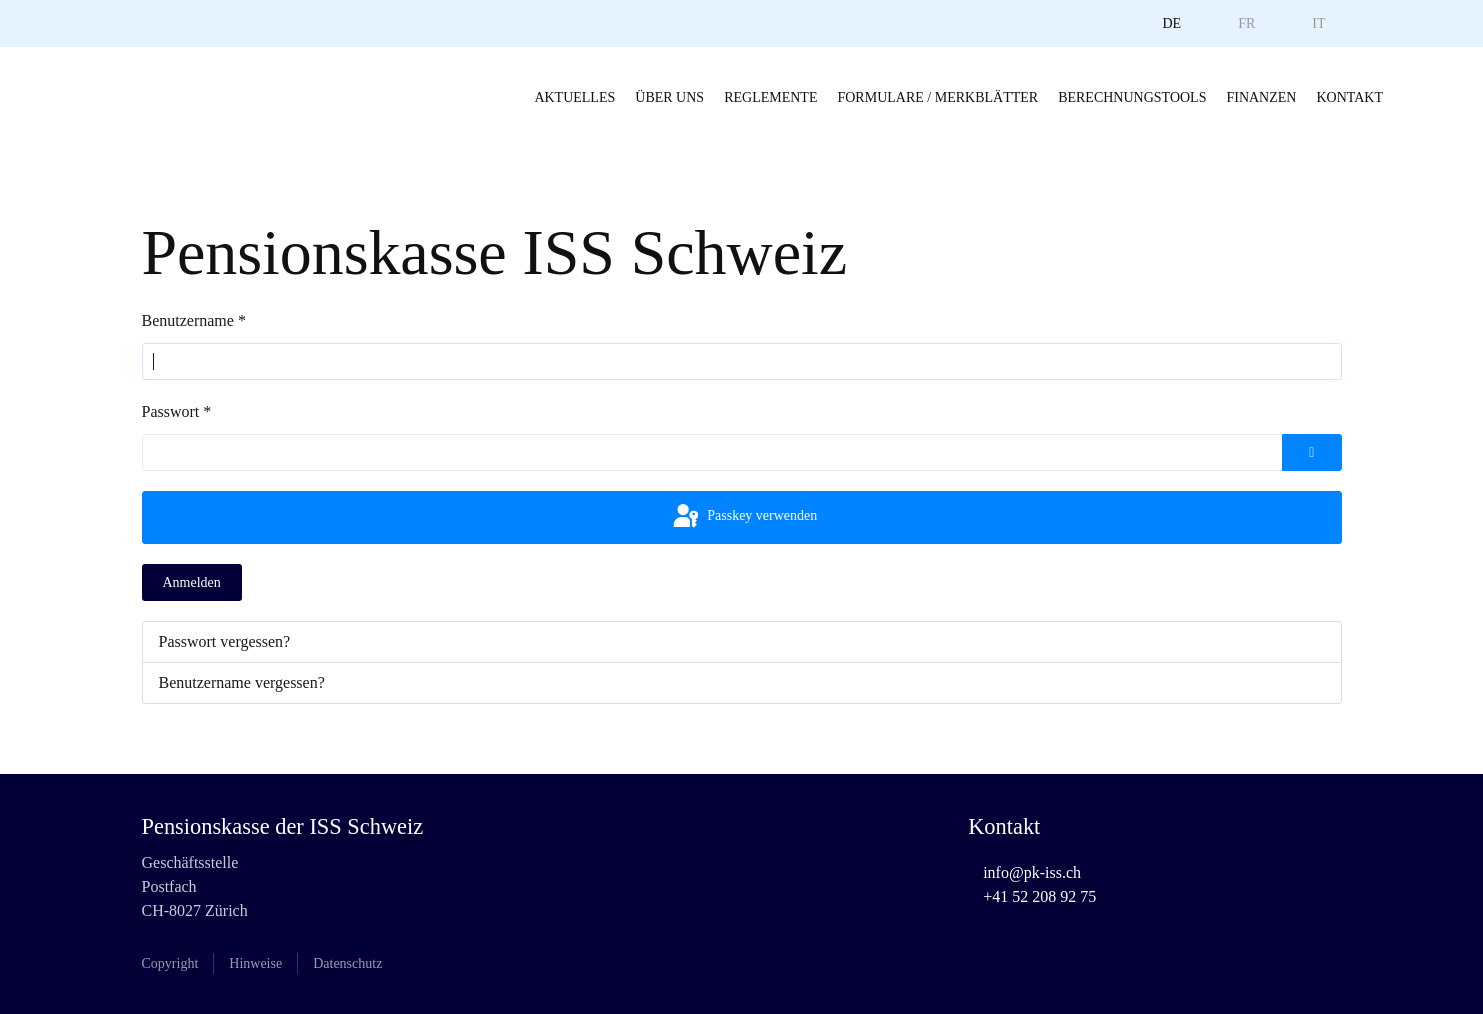  I want to click on Finanzen, so click(1261, 97).